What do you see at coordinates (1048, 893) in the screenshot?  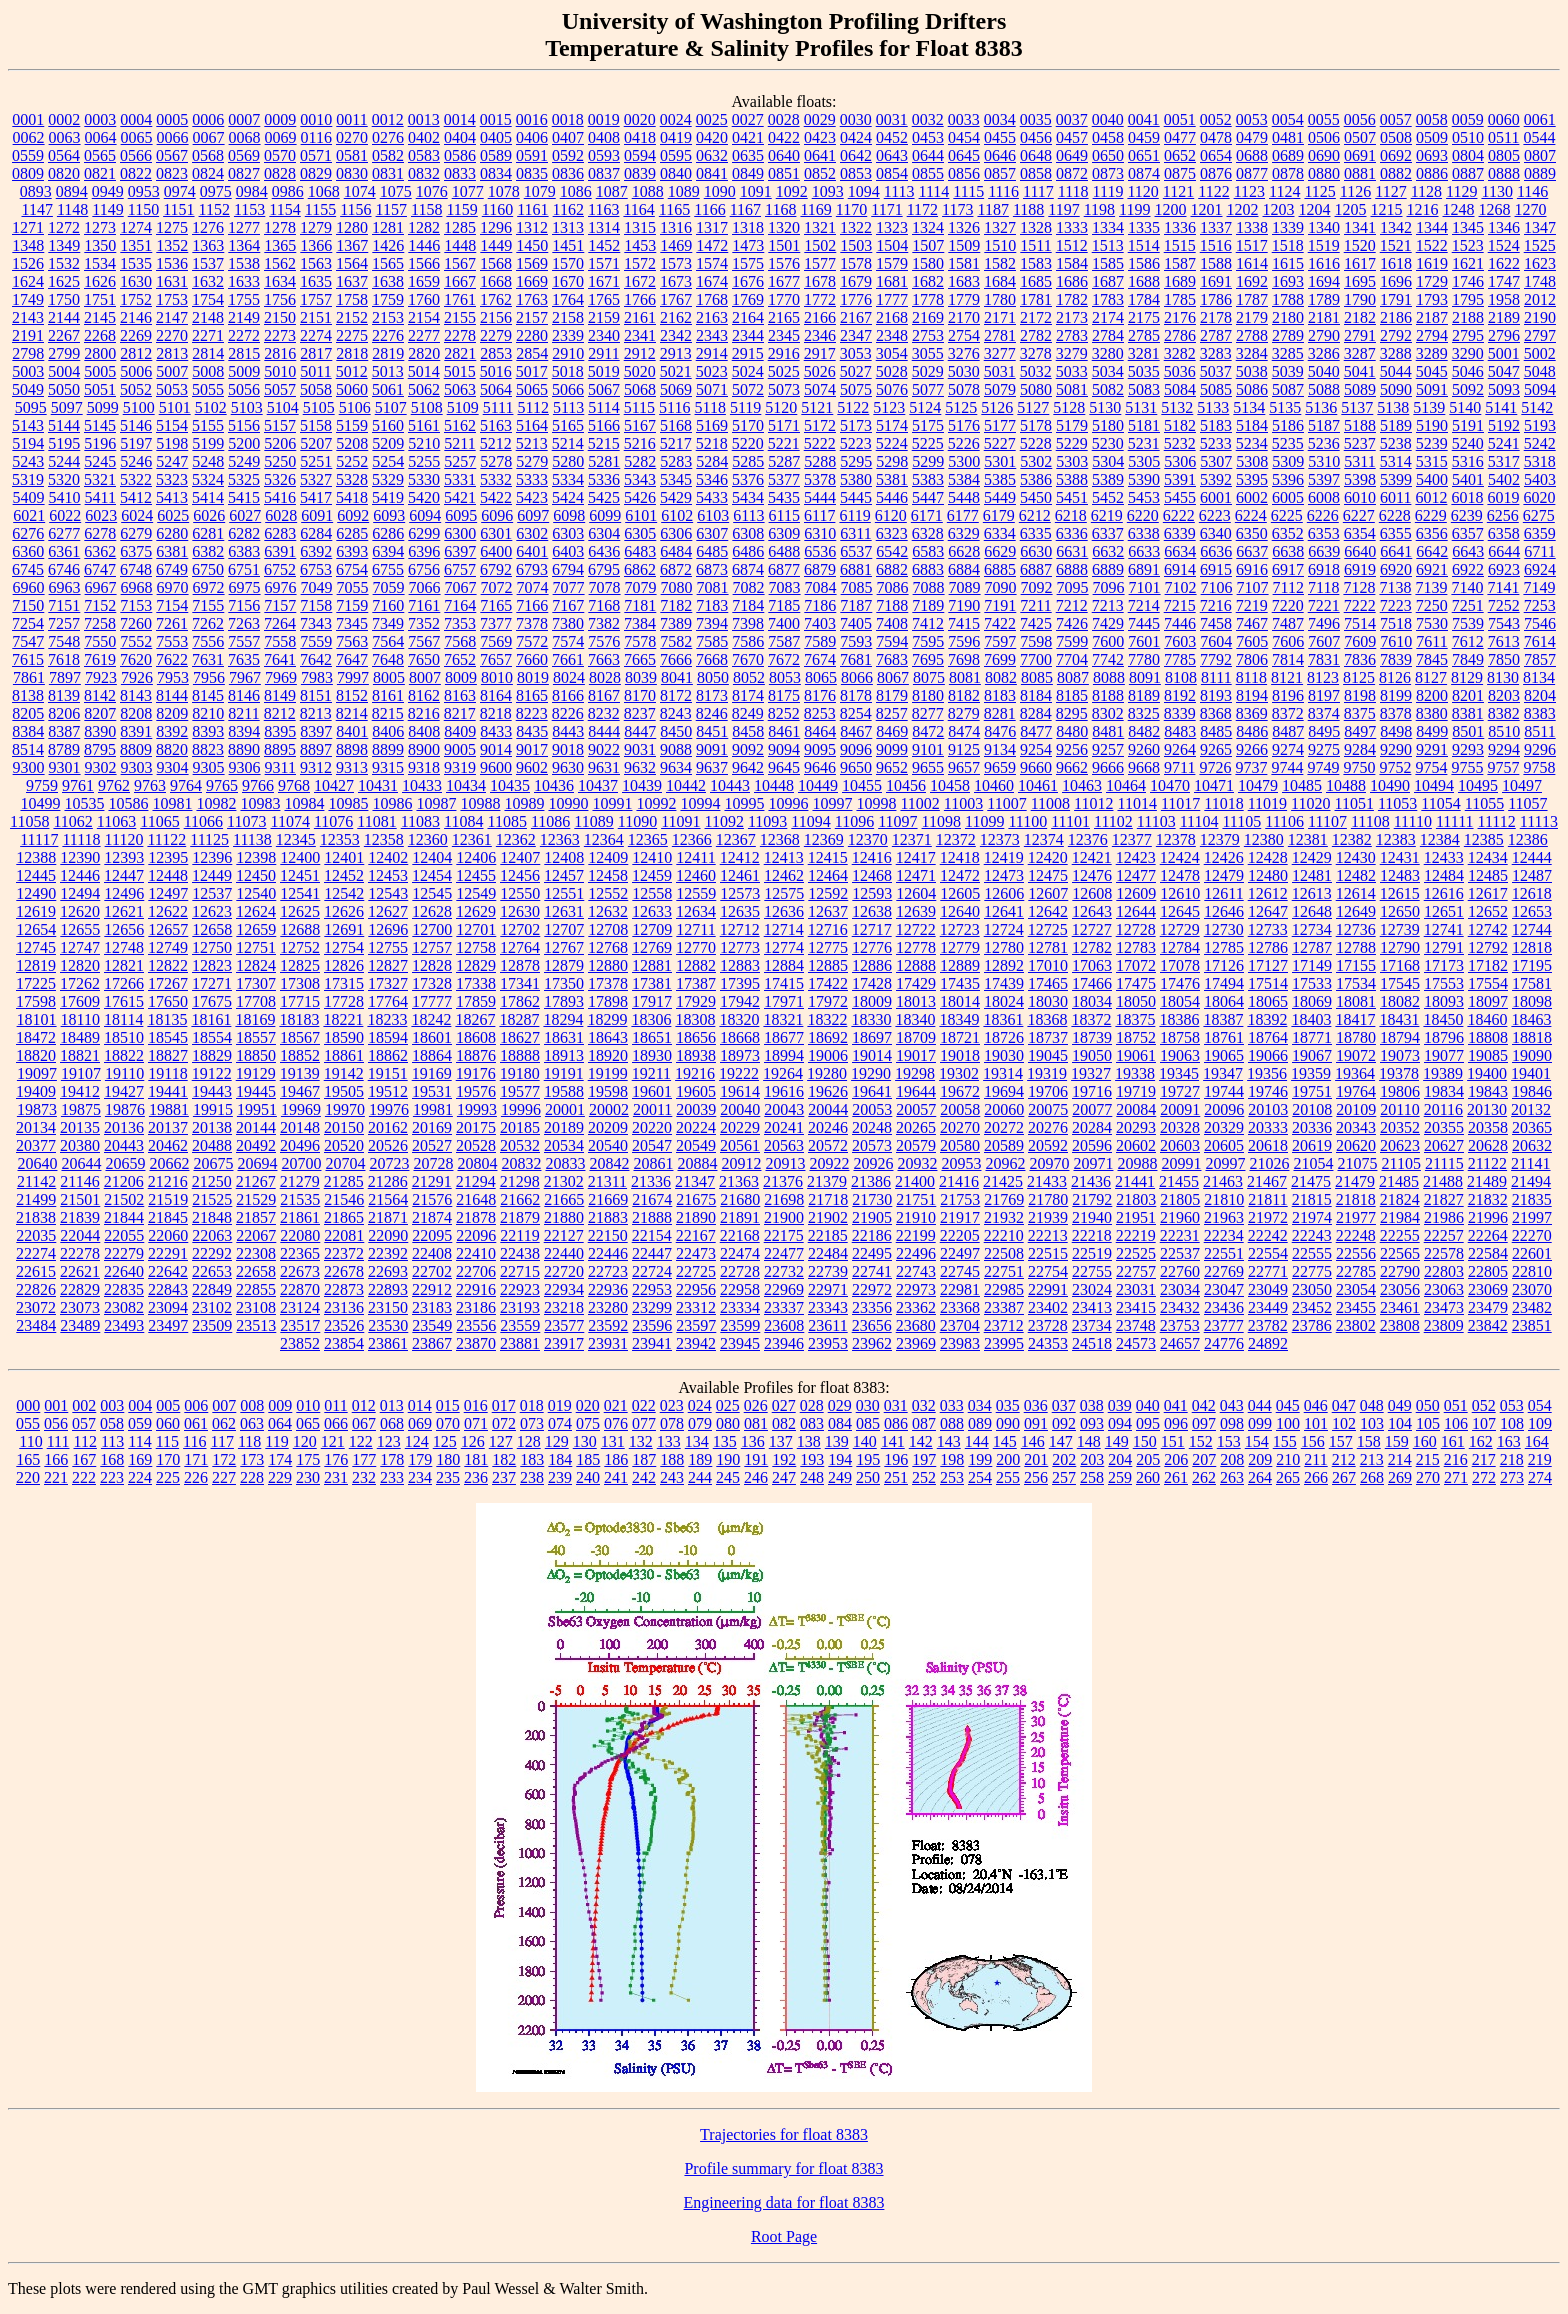 I see `12607` at bounding box center [1048, 893].